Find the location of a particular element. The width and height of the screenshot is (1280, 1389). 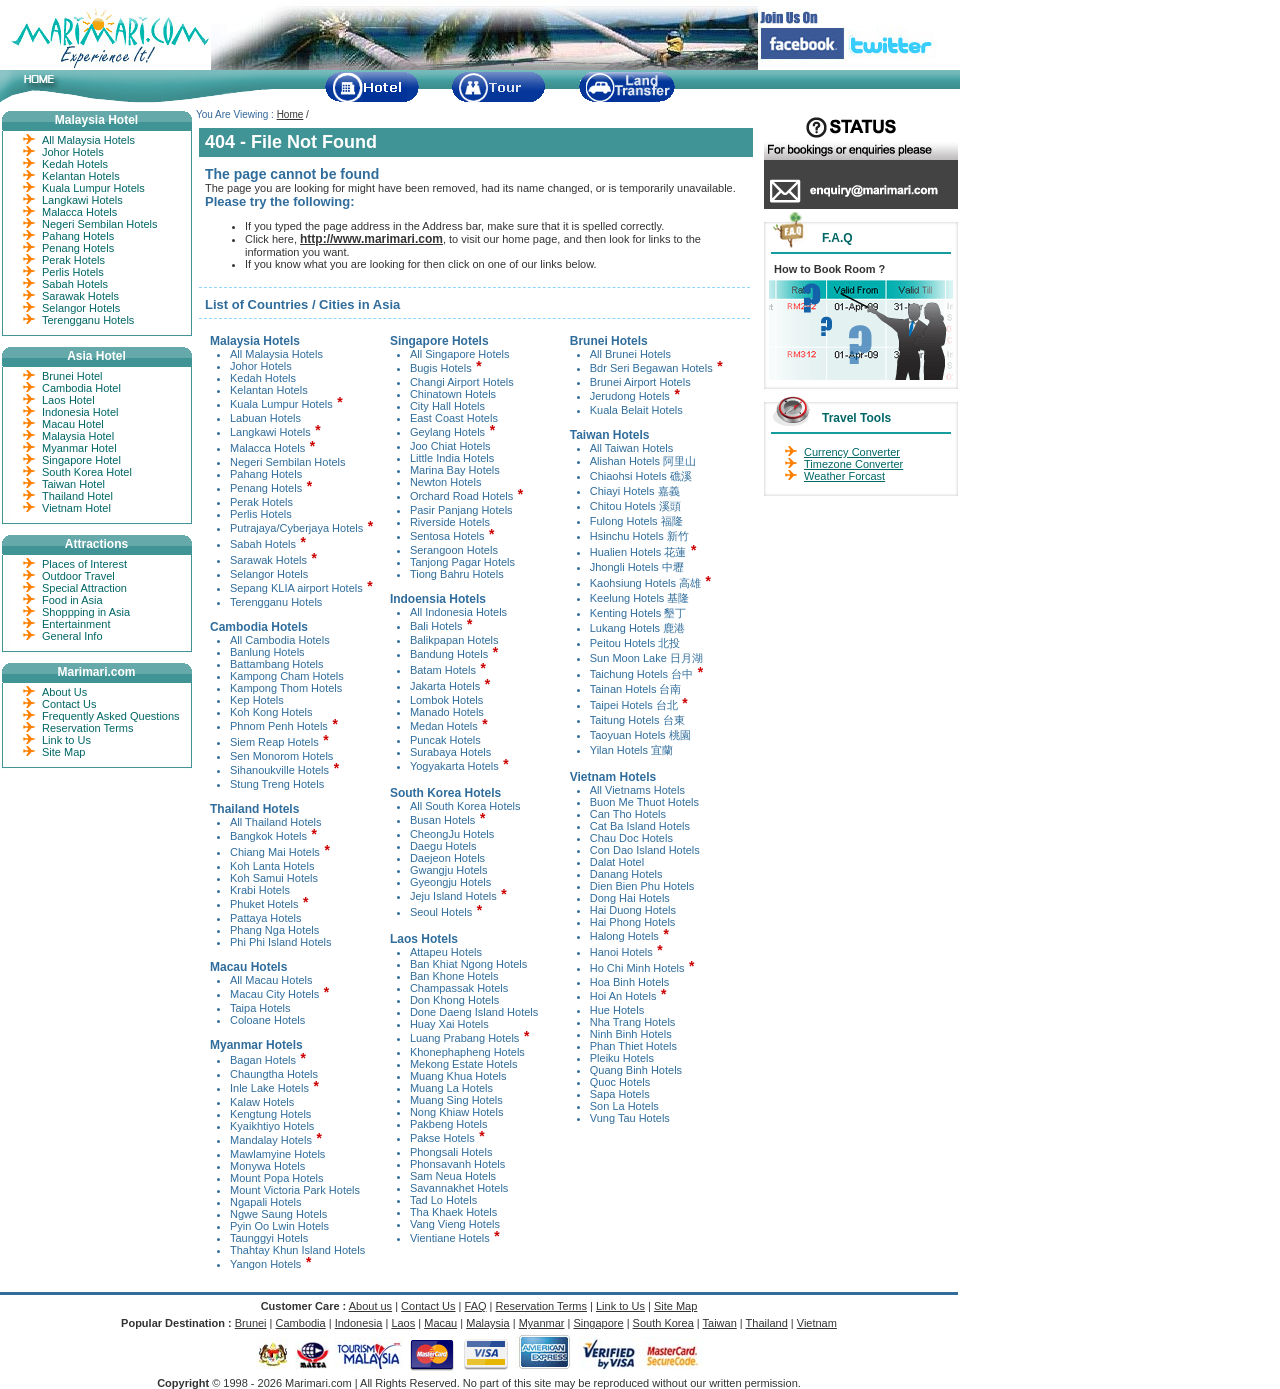

Vung Tau Hotels is located at coordinates (630, 1118).